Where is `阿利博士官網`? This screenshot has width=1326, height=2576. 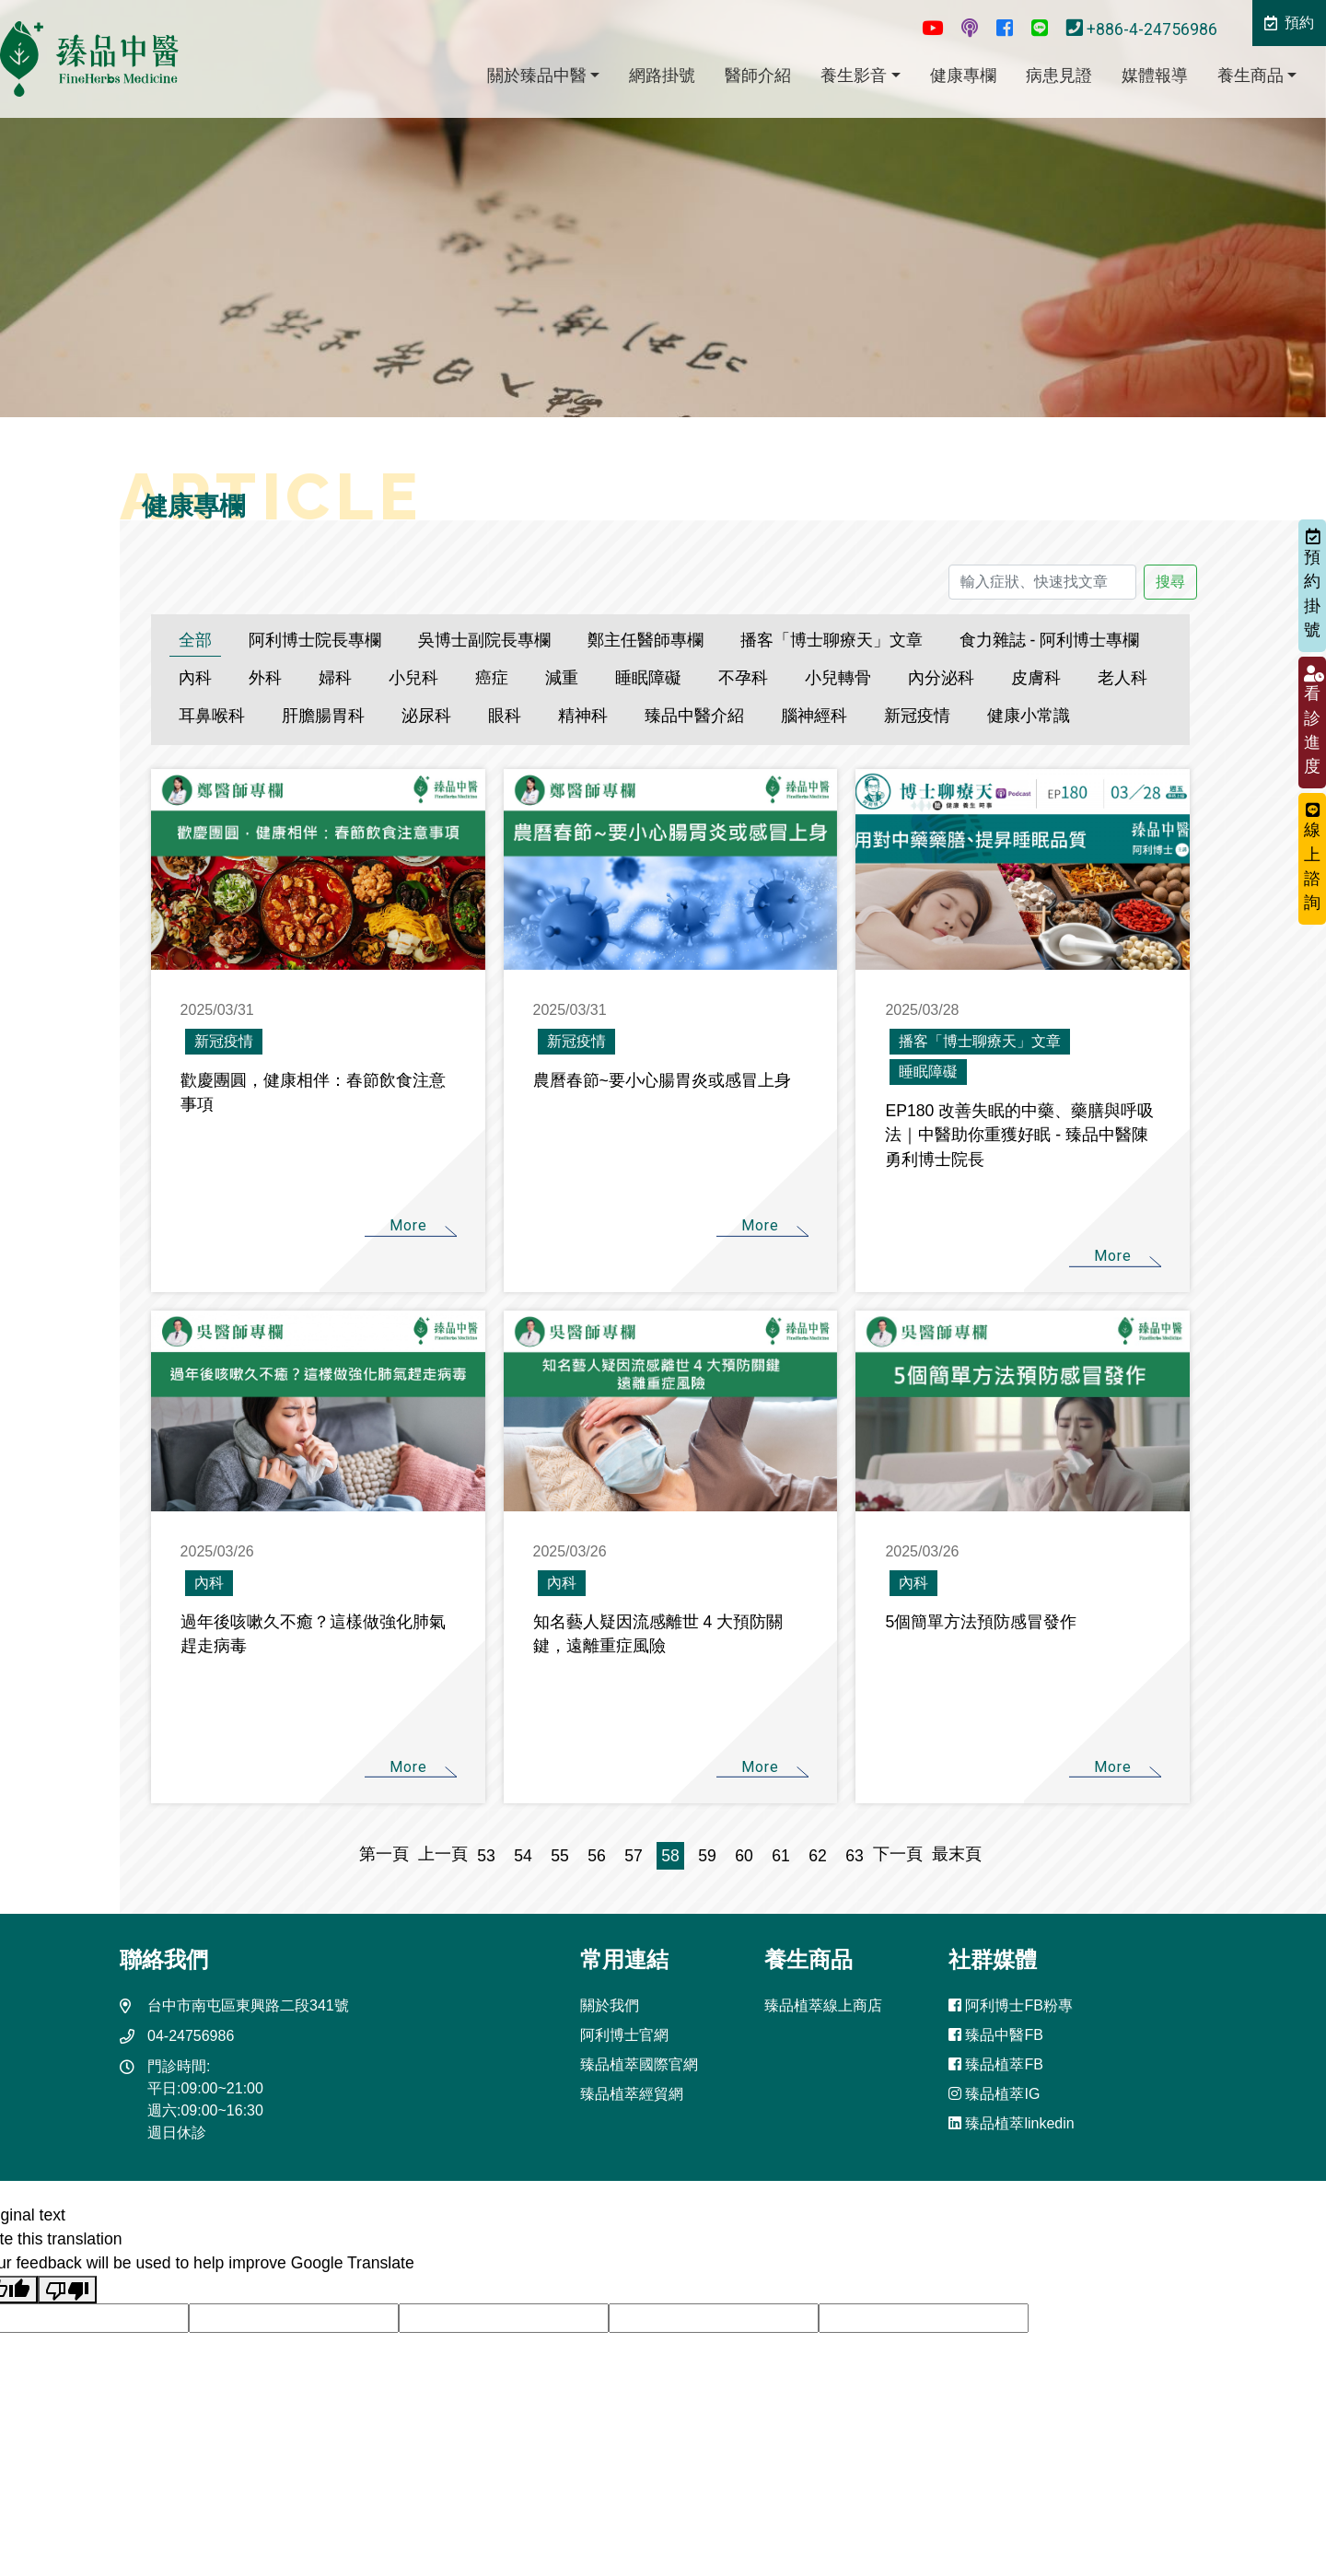 阿利博士官網 is located at coordinates (624, 2035).